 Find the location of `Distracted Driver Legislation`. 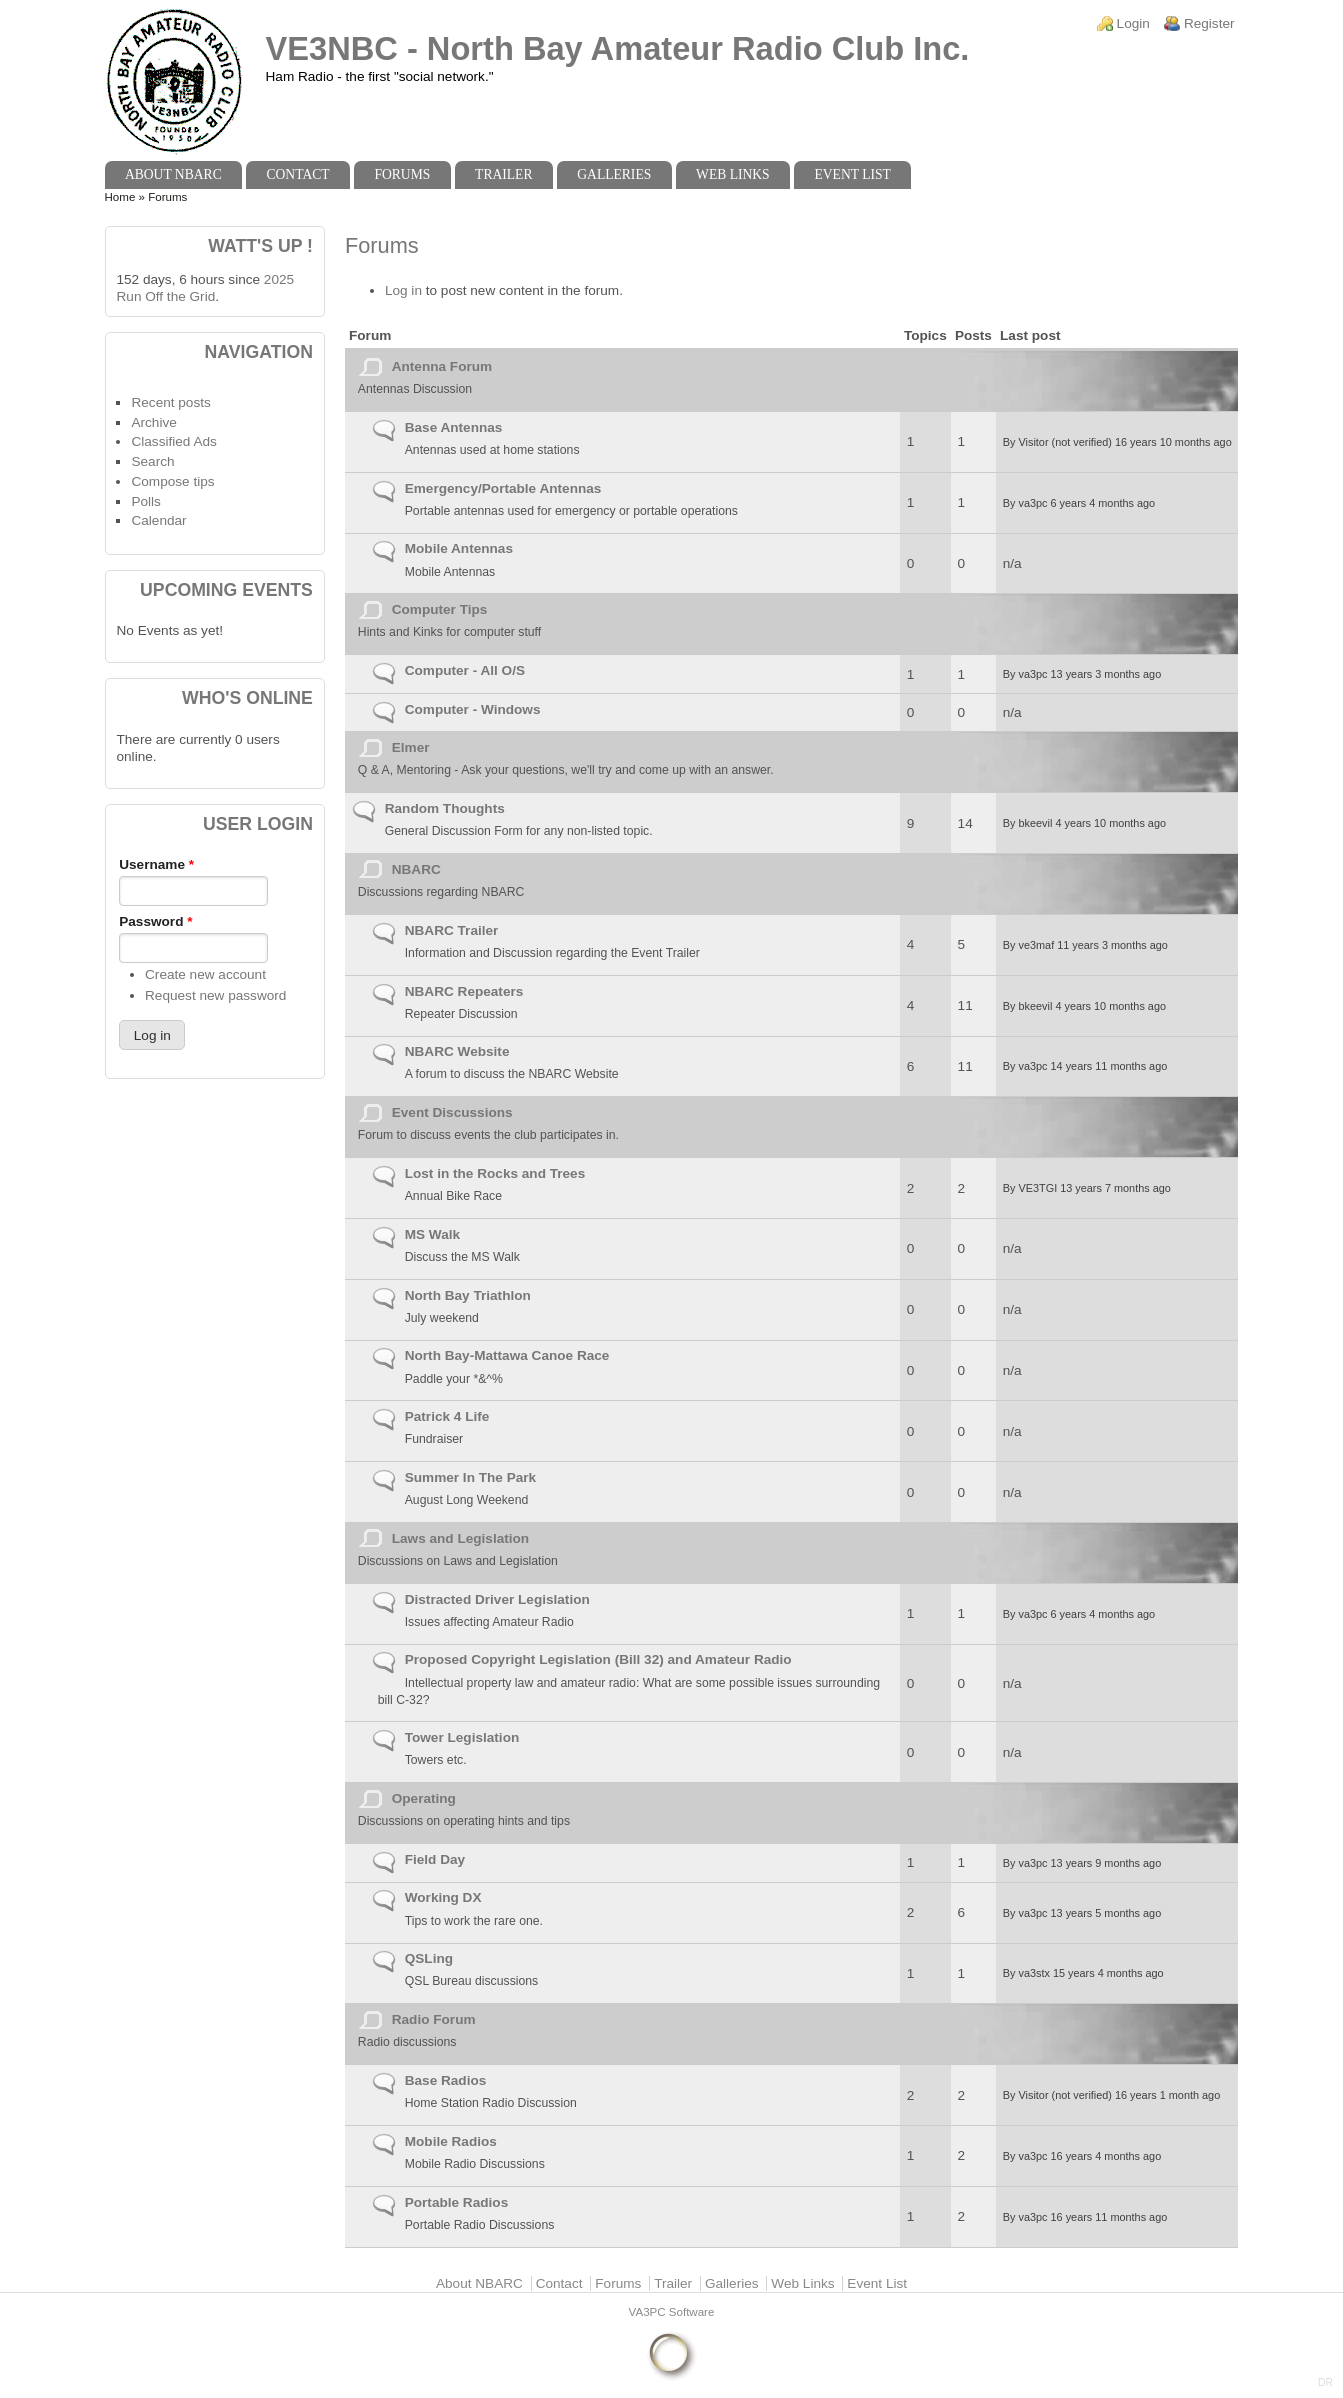

Distracted Driver Legislation is located at coordinates (497, 1599).